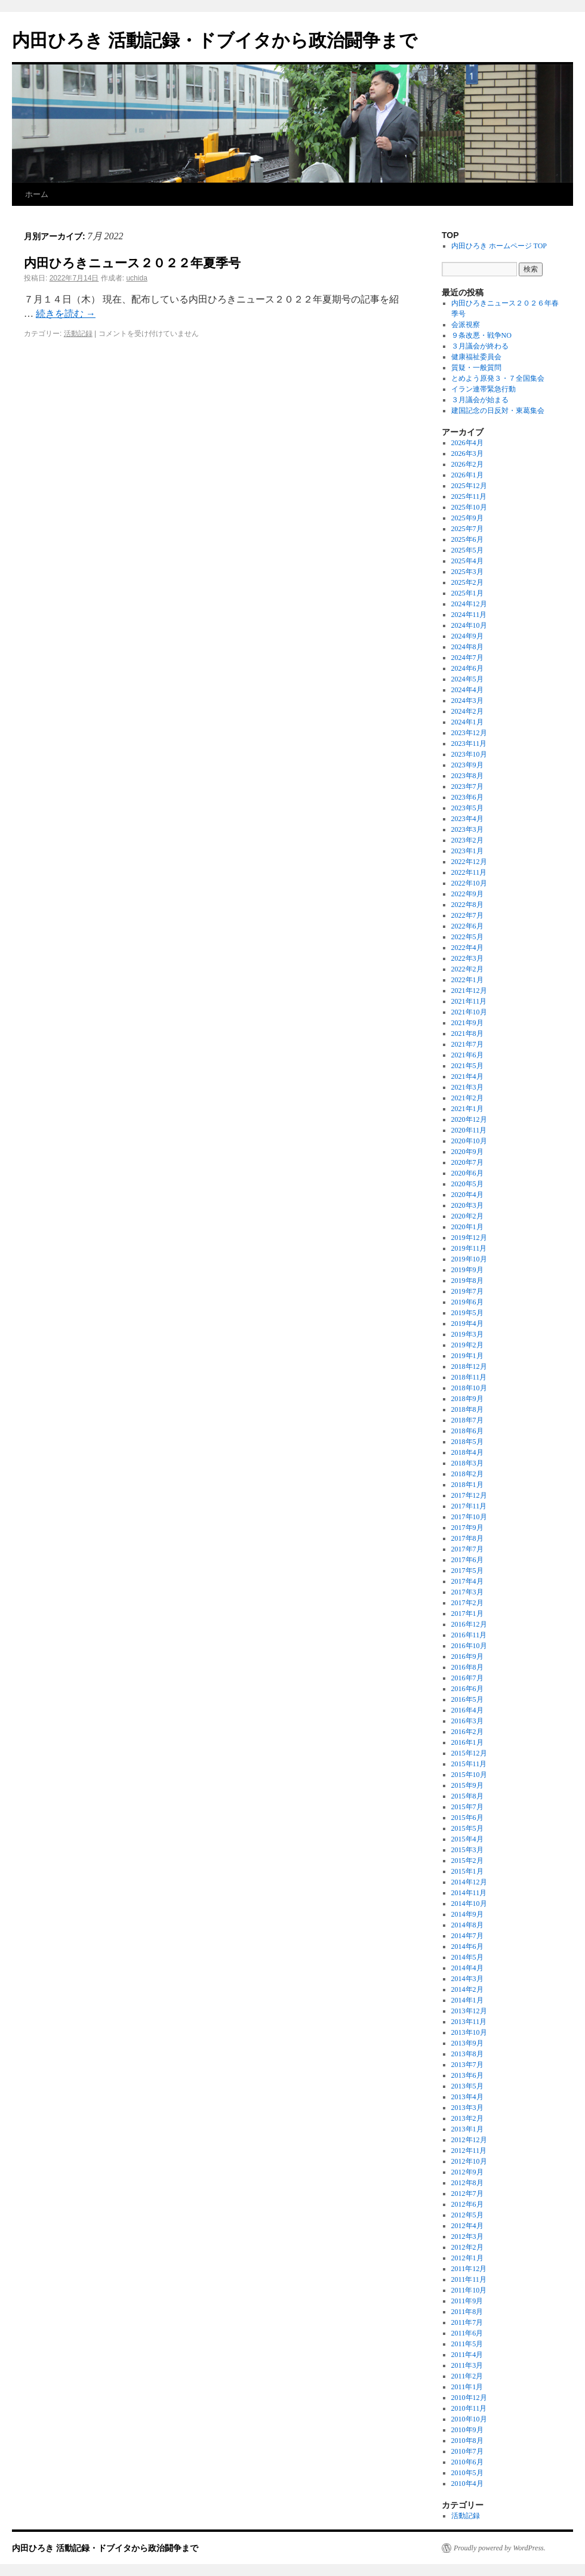 The width and height of the screenshot is (585, 2576). What do you see at coordinates (467, 1850) in the screenshot?
I see `2015年3月` at bounding box center [467, 1850].